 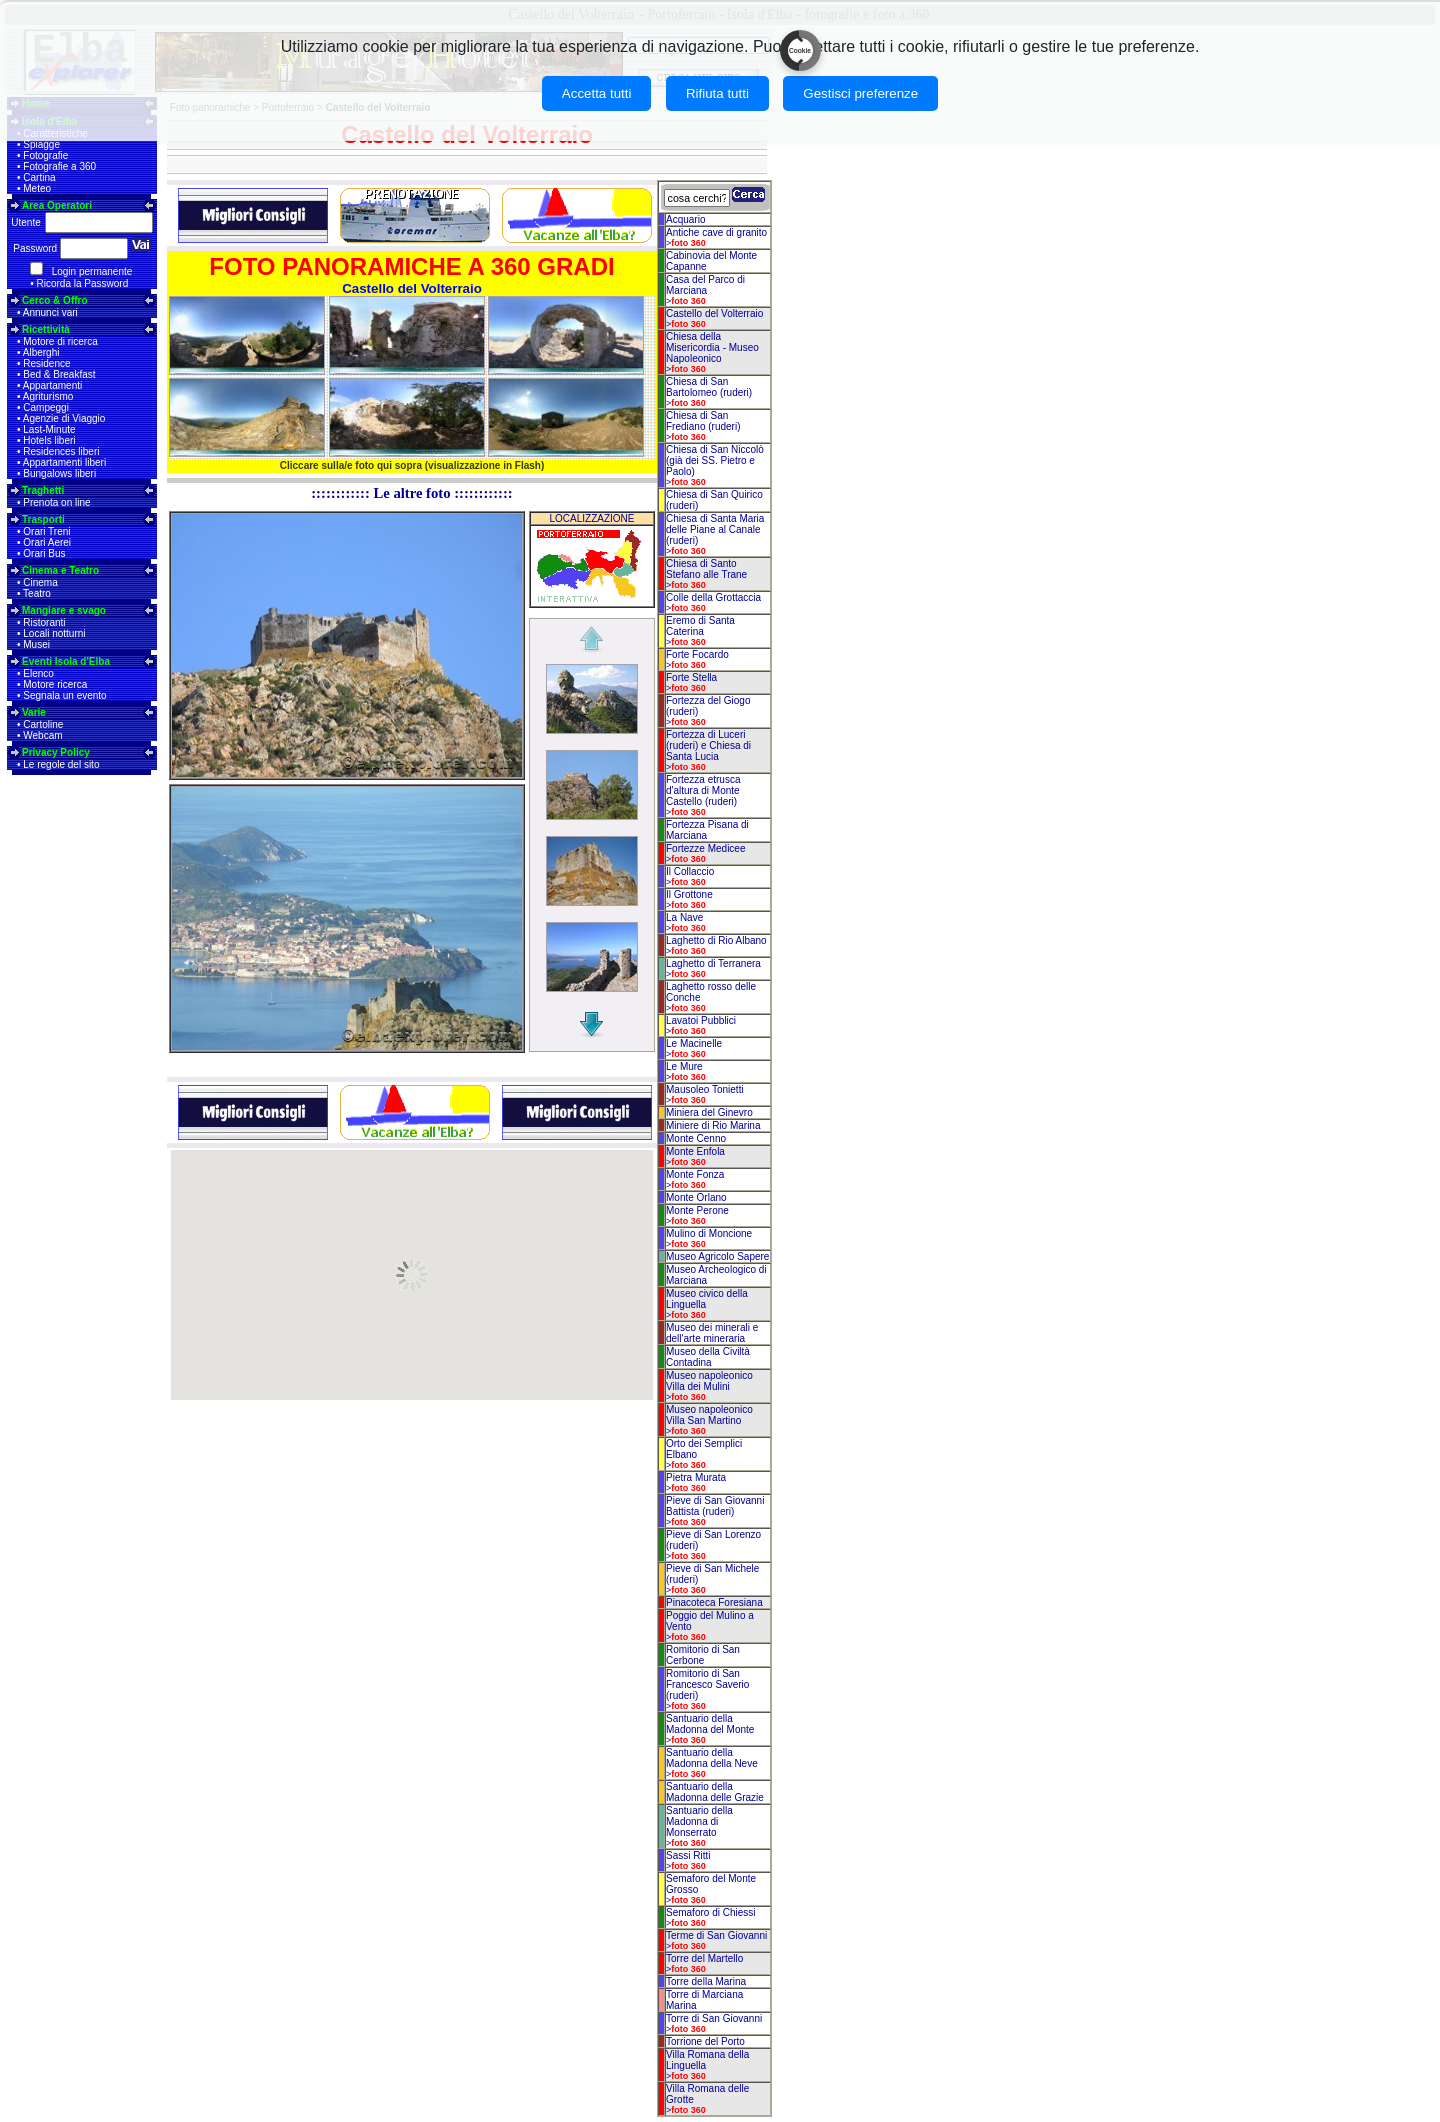 What do you see at coordinates (709, 1112) in the screenshot?
I see `Miniera del Ginevro` at bounding box center [709, 1112].